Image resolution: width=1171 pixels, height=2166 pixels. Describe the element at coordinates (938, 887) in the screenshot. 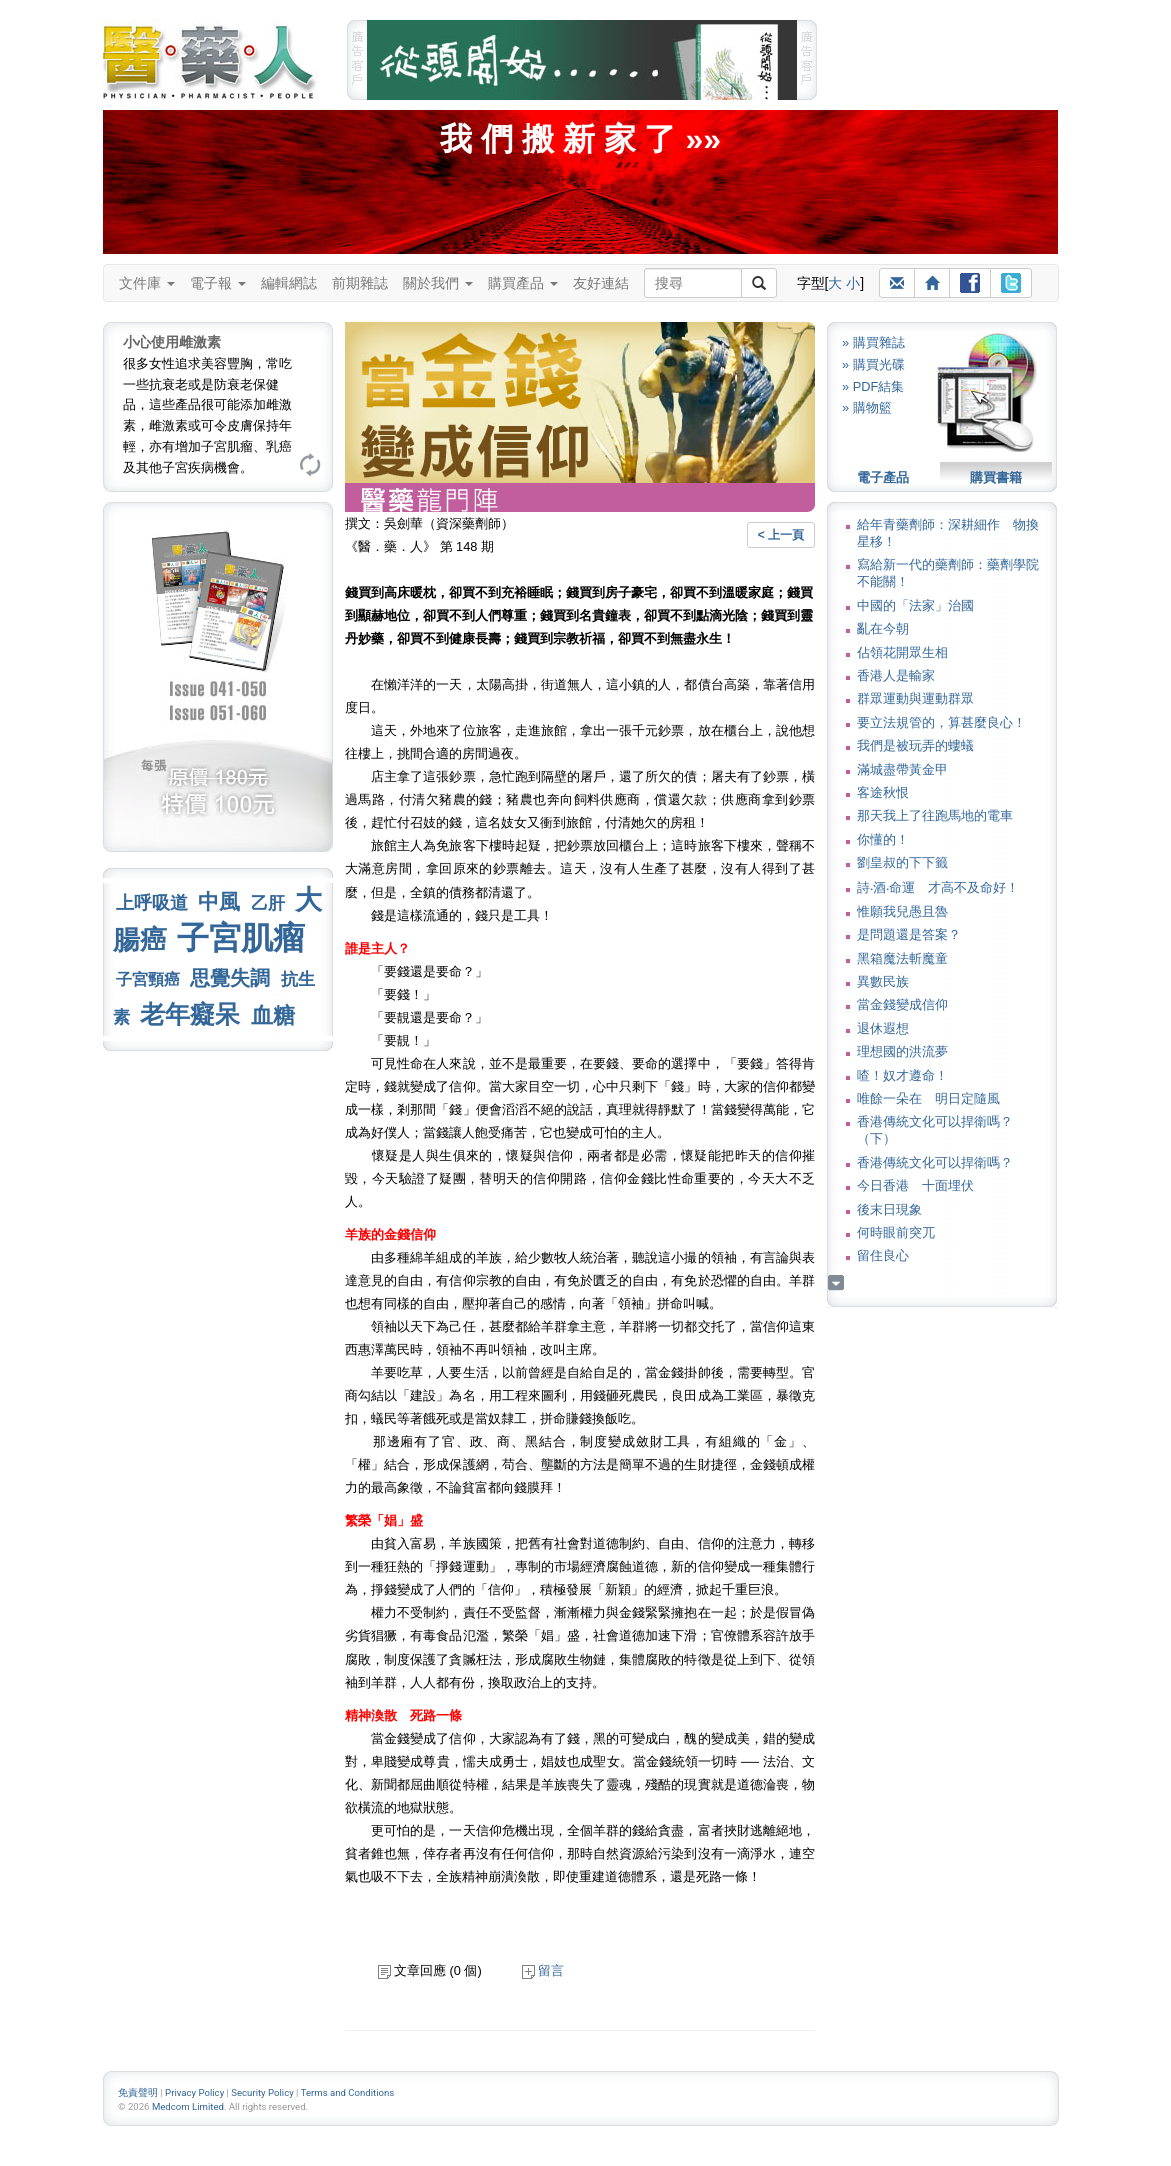

I see `詩‧酒‧命運 才高不及命好！` at that location.